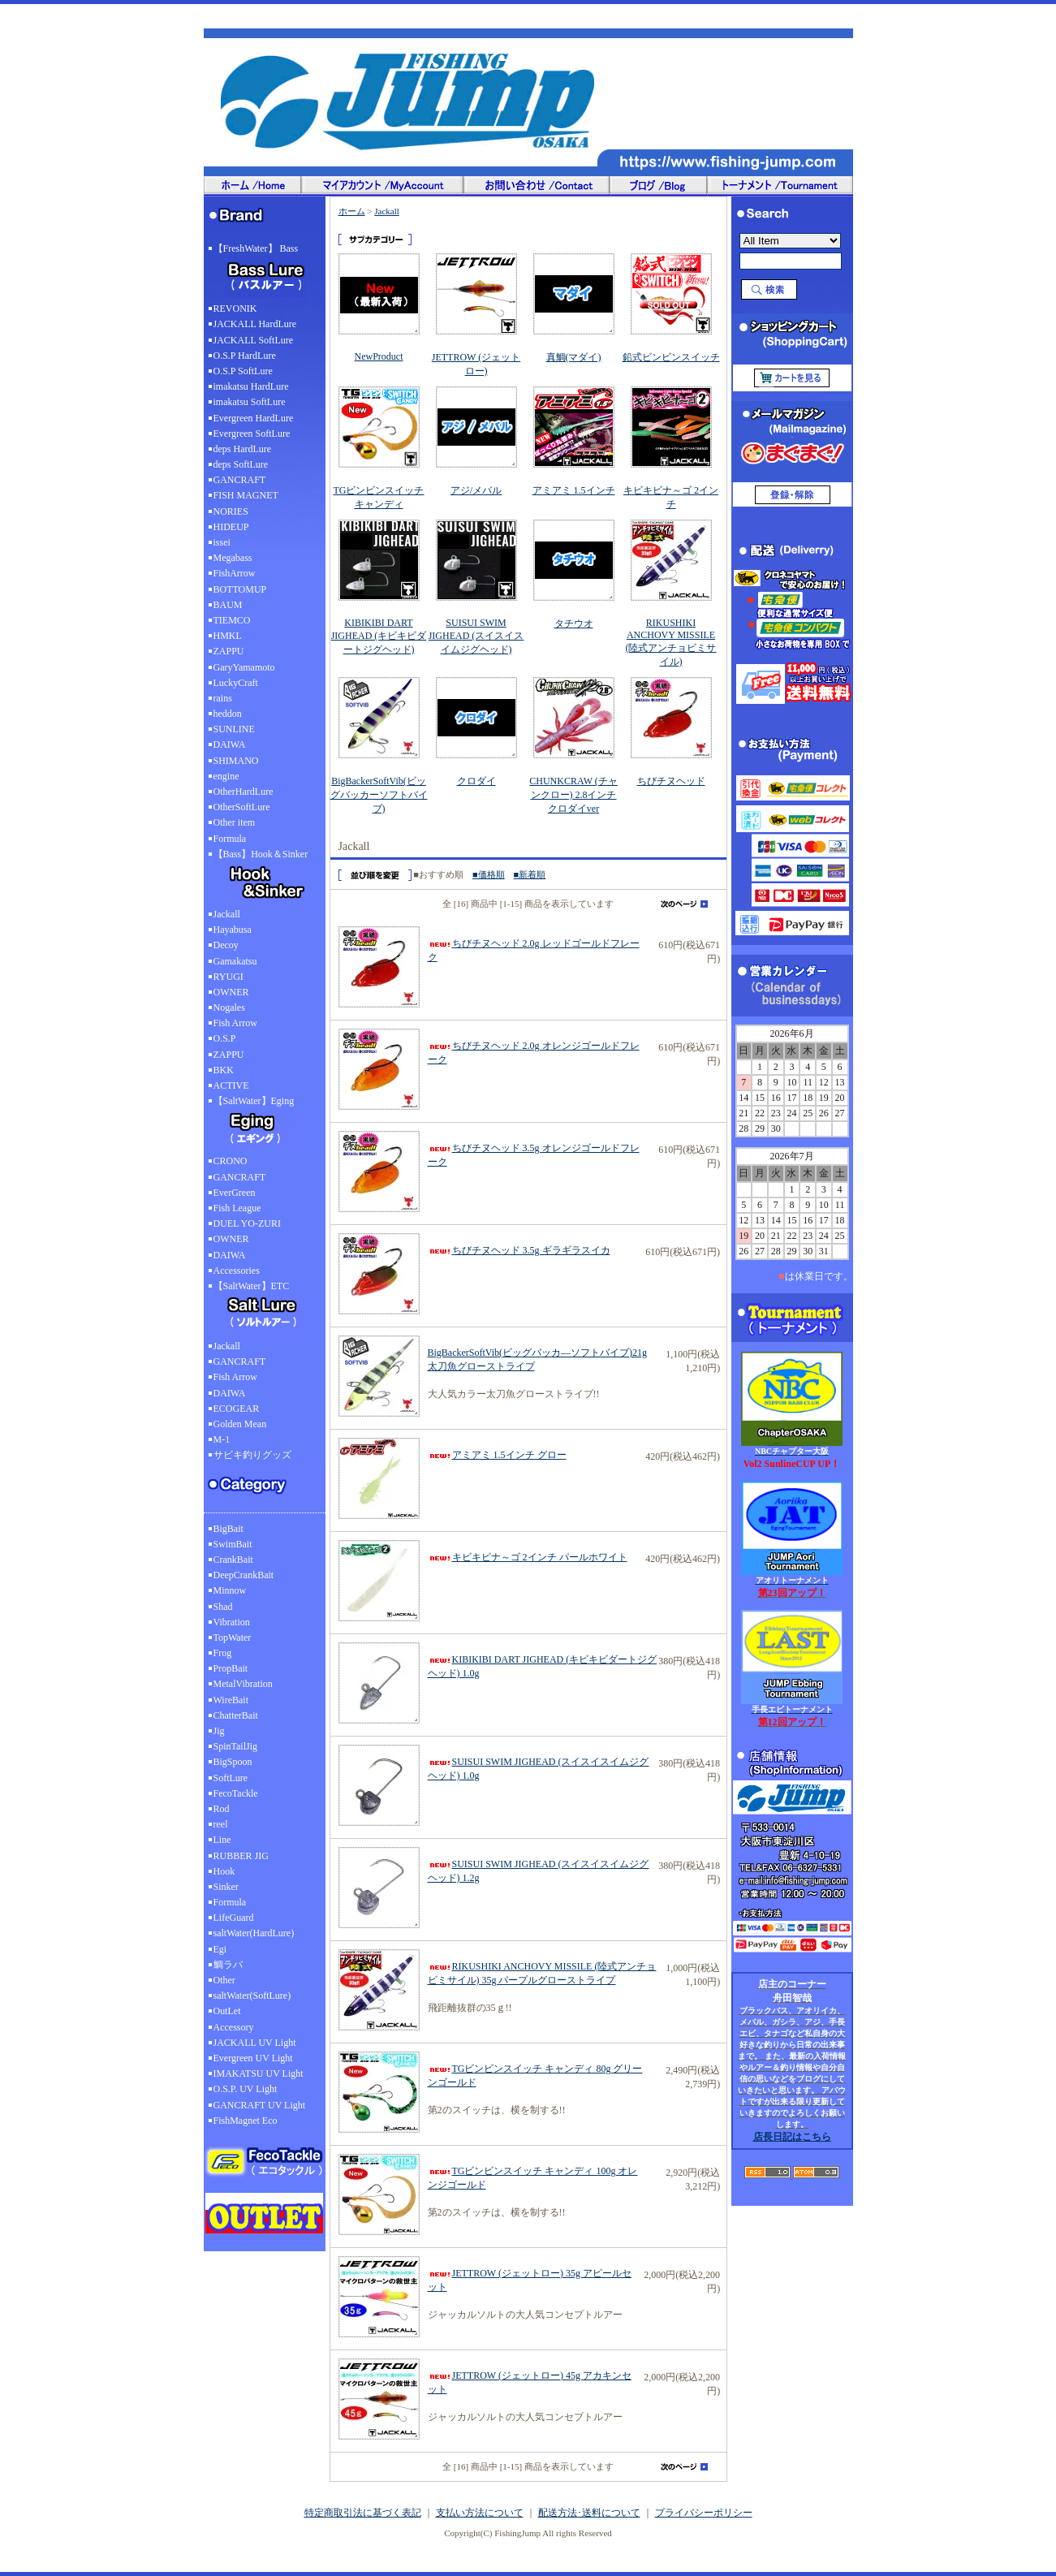 The height and width of the screenshot is (2576, 1056). What do you see at coordinates (228, 1964) in the screenshot?
I see `鯛ラバ` at bounding box center [228, 1964].